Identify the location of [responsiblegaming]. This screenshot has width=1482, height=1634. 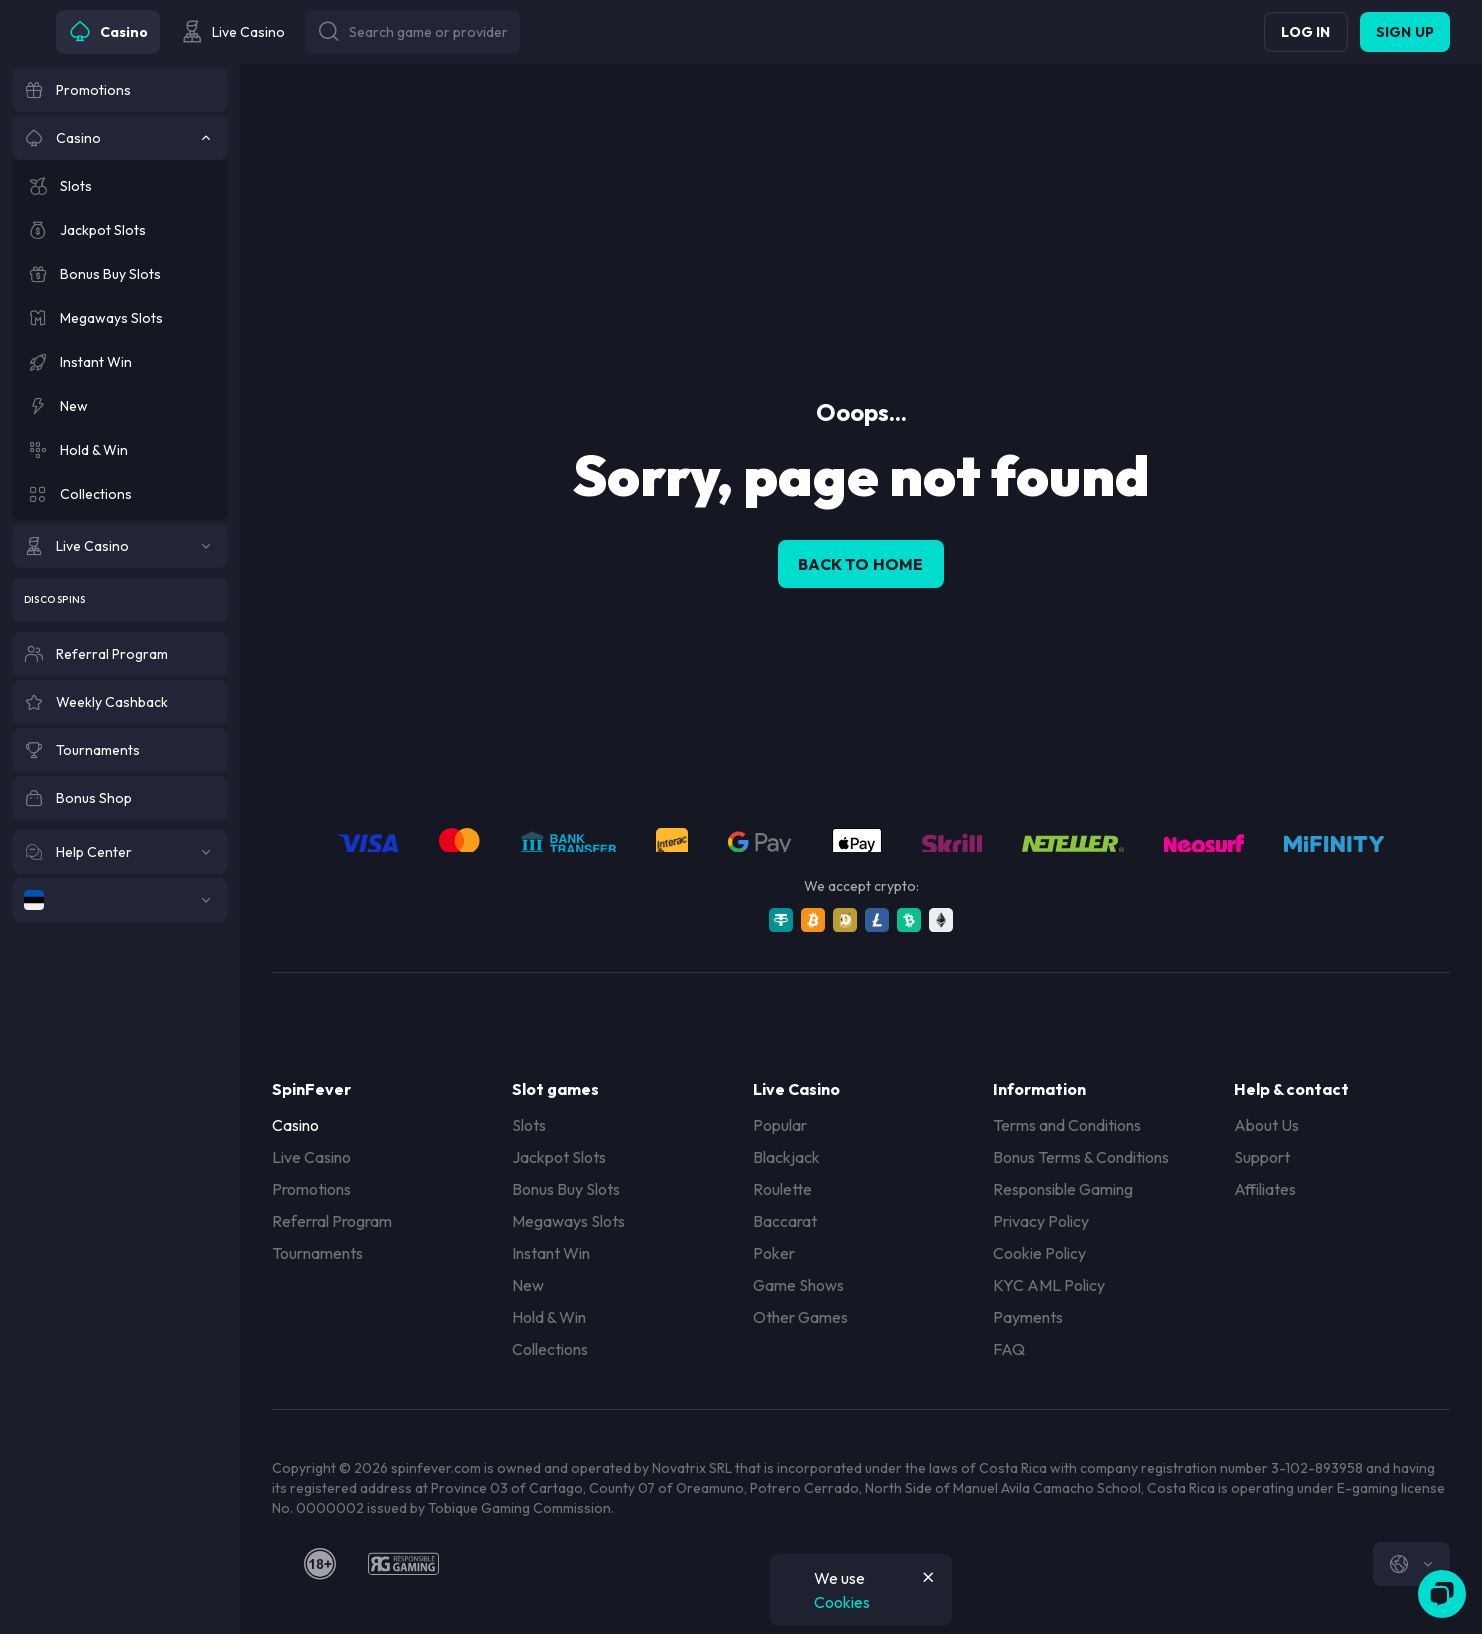
(403, 1564).